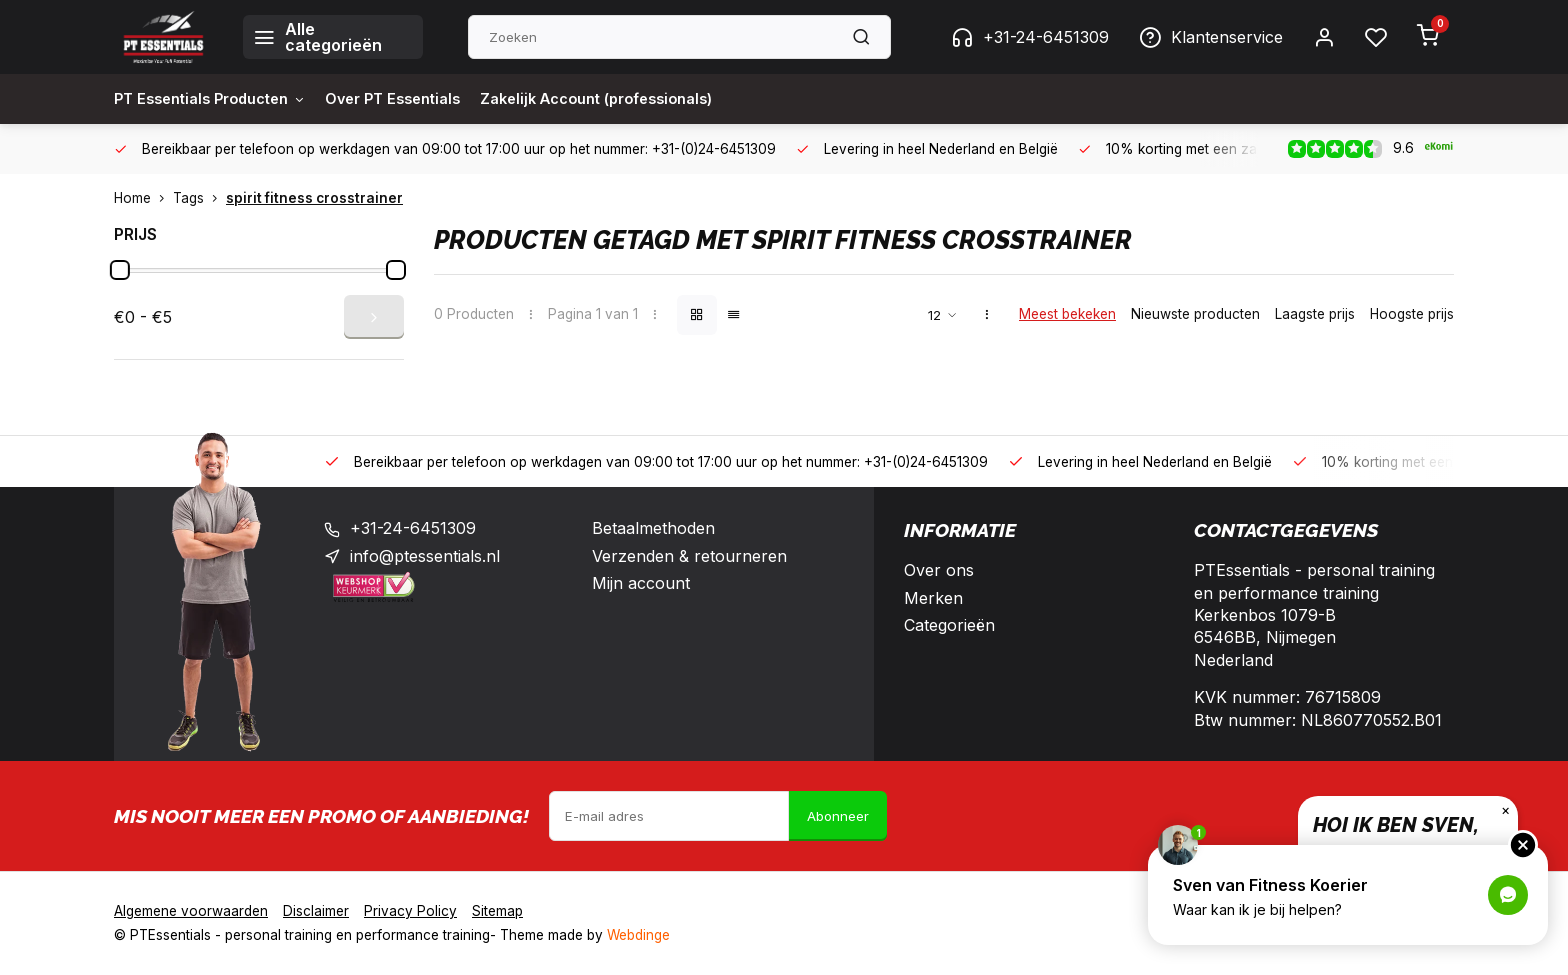 The image size is (1568, 975). Describe the element at coordinates (1195, 314) in the screenshot. I see `Nieuwste producten` at that location.